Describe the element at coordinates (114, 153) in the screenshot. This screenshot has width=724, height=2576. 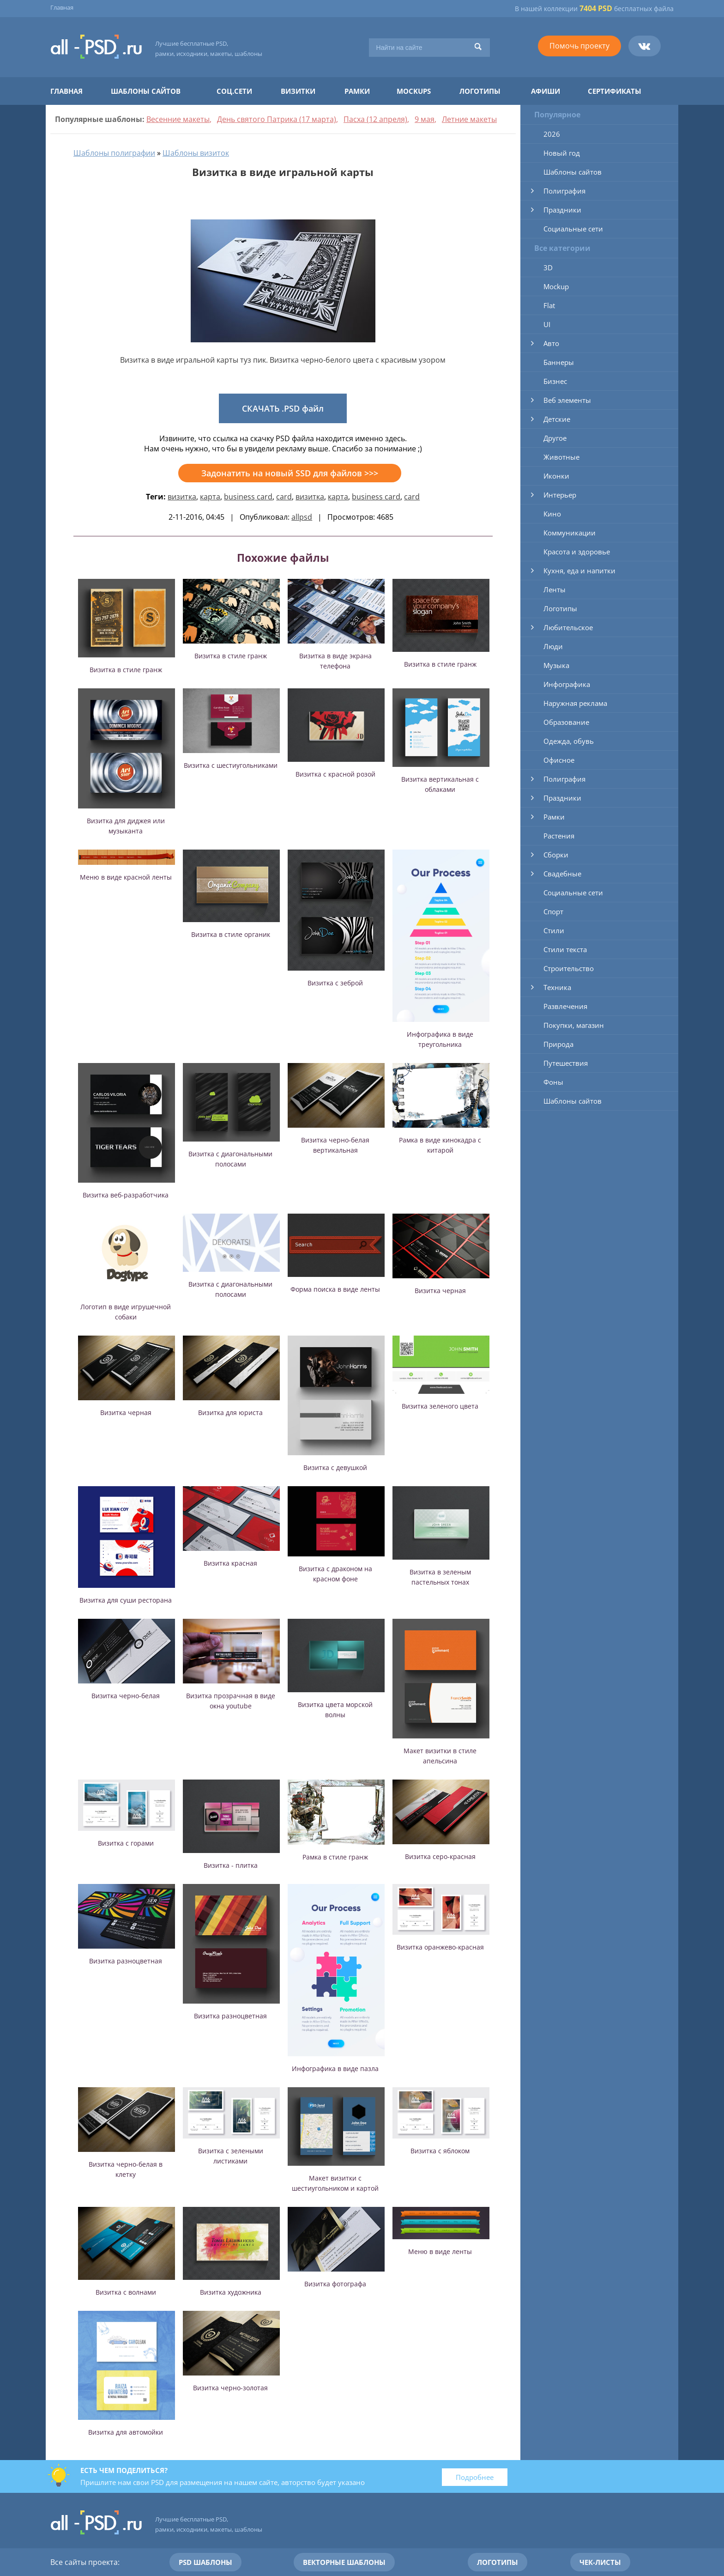
I see `Шаблоны полиграфии` at that location.